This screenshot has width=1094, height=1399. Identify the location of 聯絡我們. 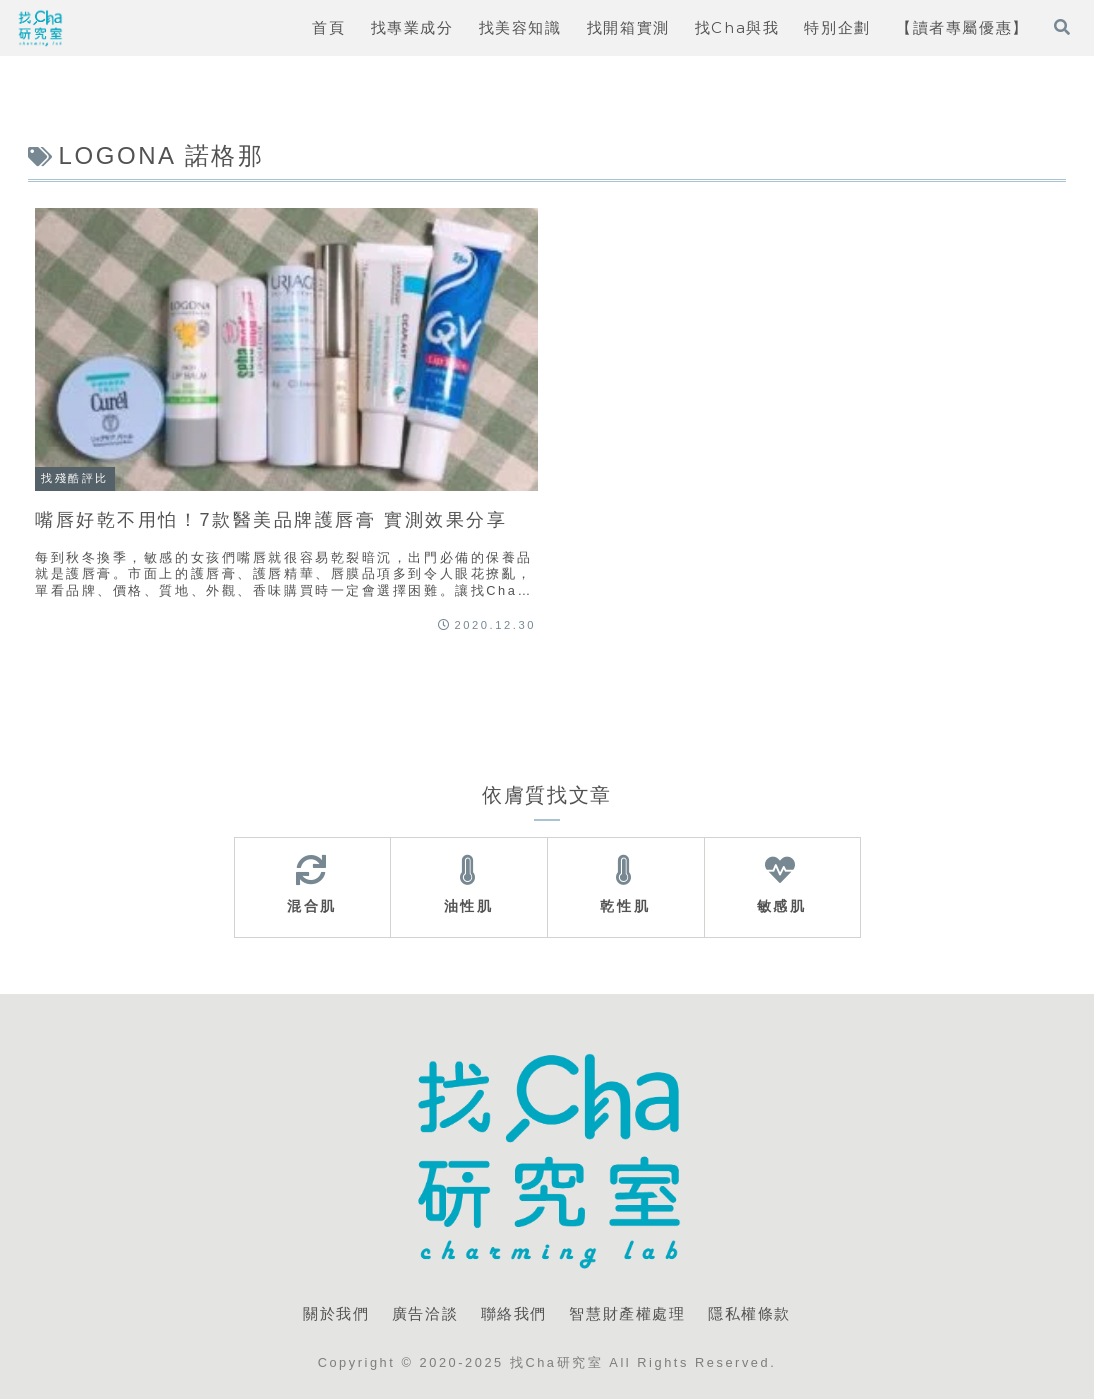
(514, 1313).